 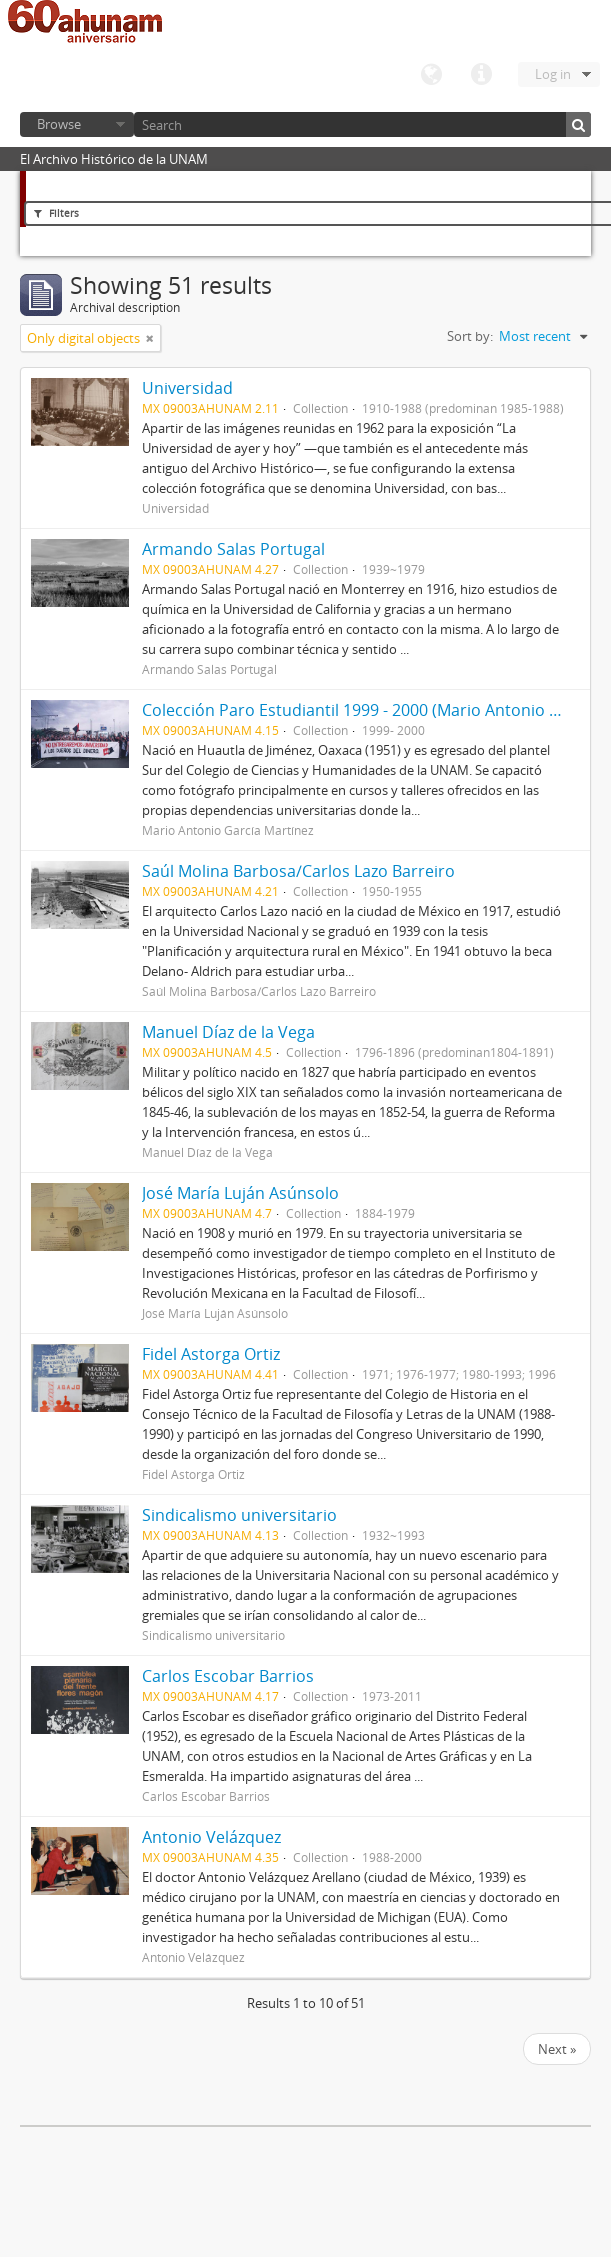 What do you see at coordinates (59, 124) in the screenshot?
I see `Browse` at bounding box center [59, 124].